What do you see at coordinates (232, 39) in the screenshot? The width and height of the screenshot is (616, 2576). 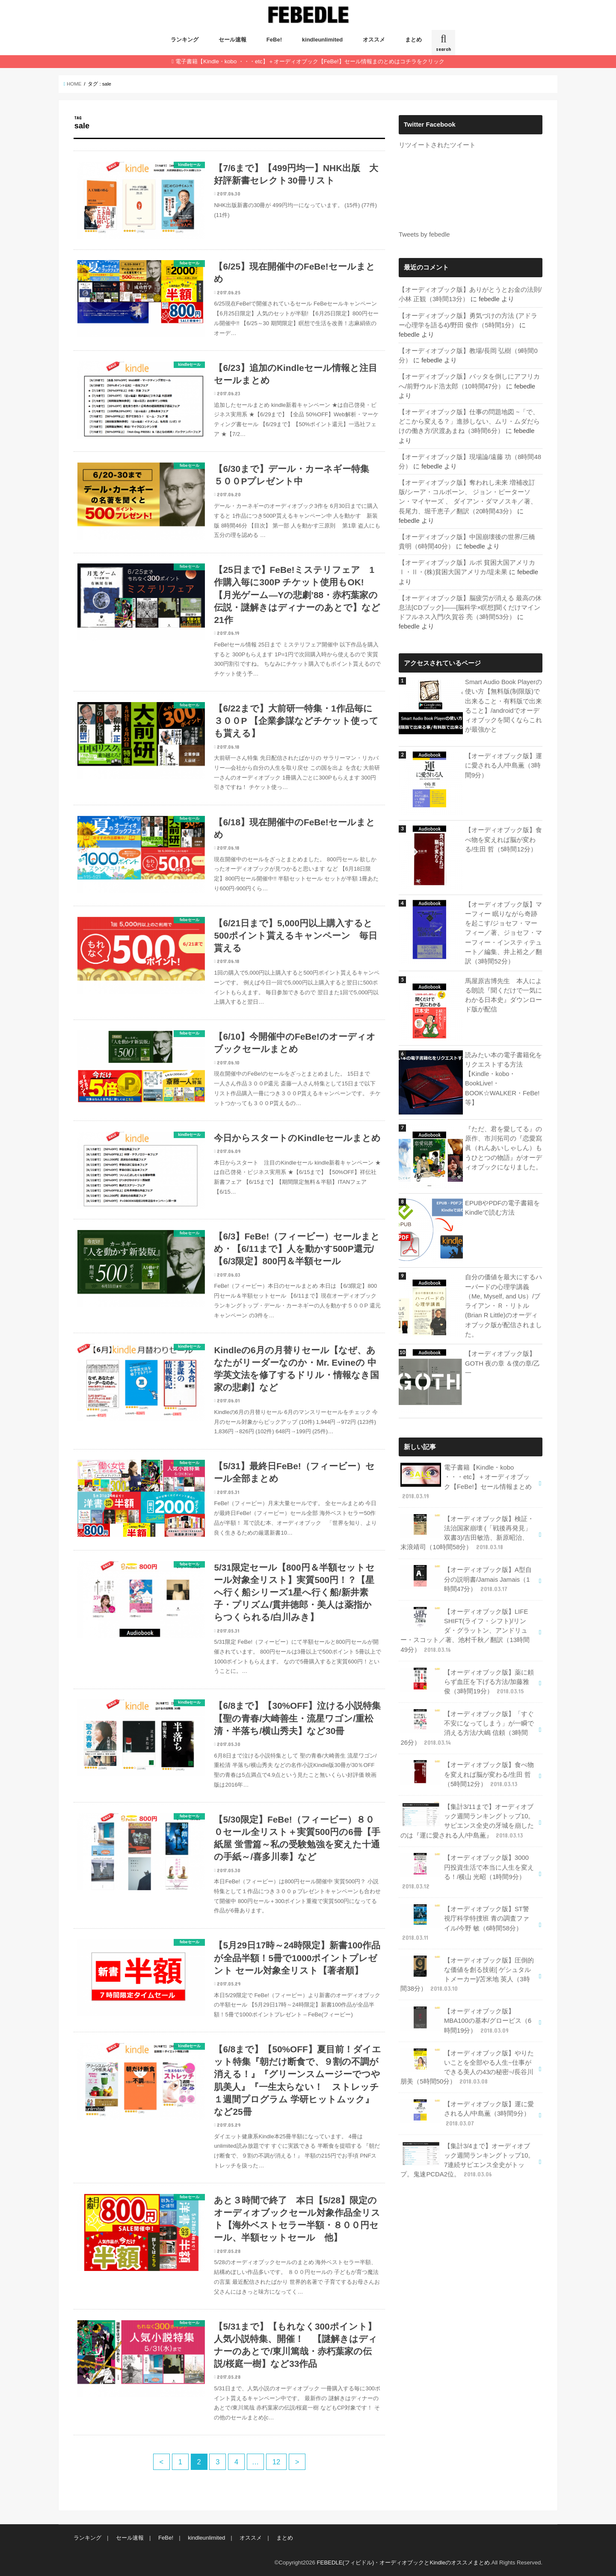 I see `セール速報` at bounding box center [232, 39].